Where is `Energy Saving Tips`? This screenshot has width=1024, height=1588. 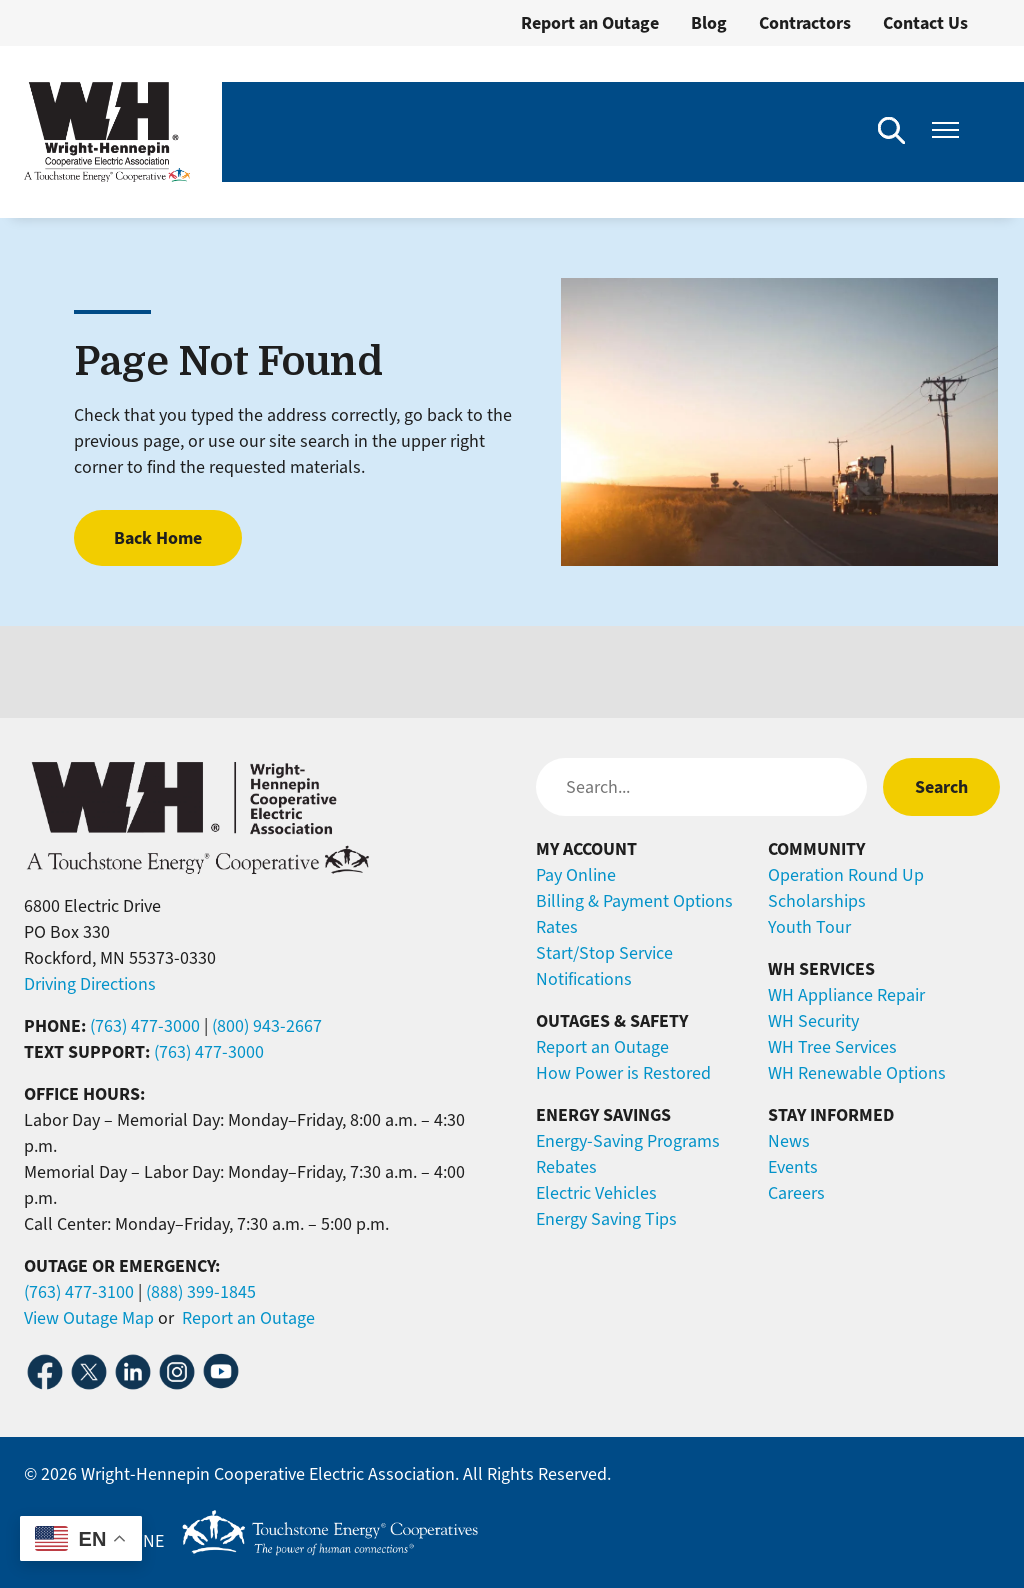 Energy Saving Tips is located at coordinates (606, 1219).